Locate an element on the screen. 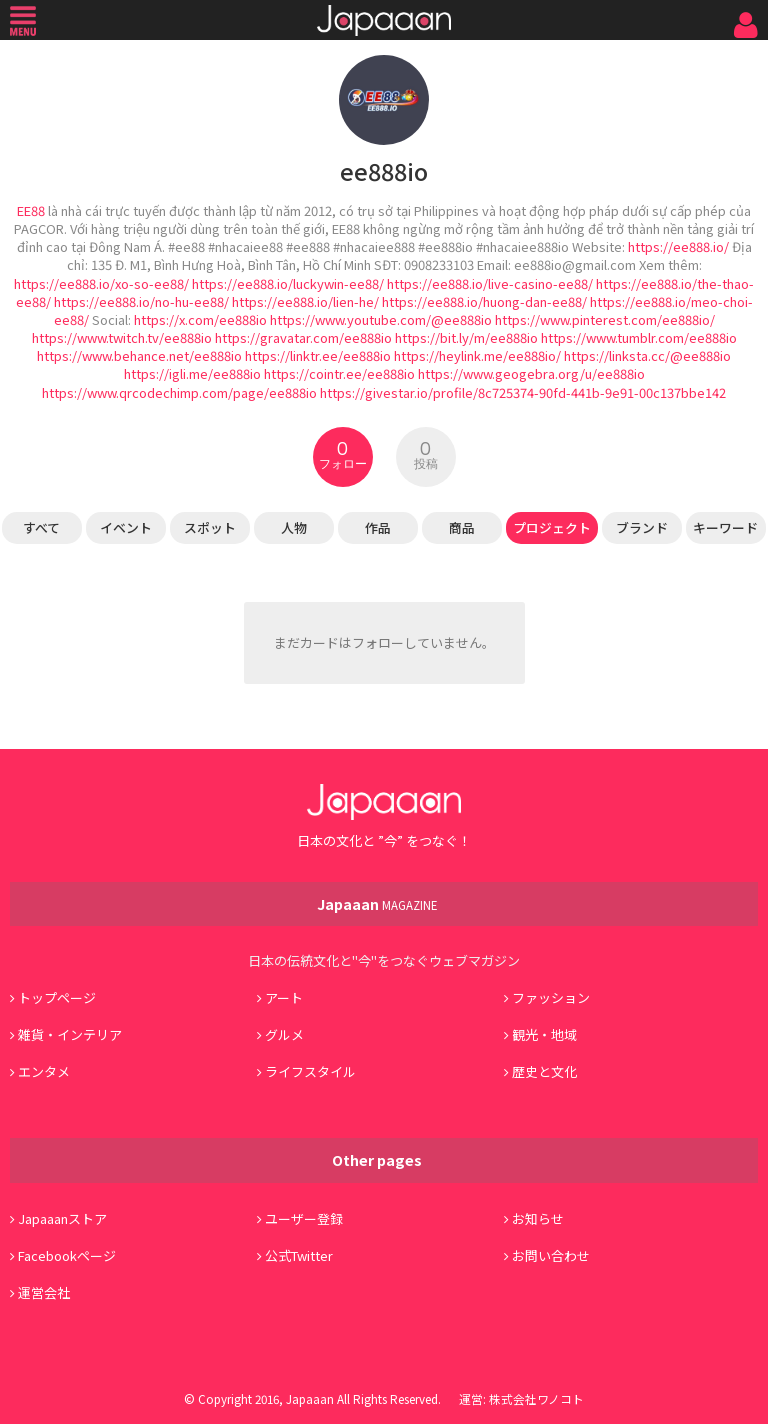  https://www.pinterest.com/ee888io/ is located at coordinates (605, 319).